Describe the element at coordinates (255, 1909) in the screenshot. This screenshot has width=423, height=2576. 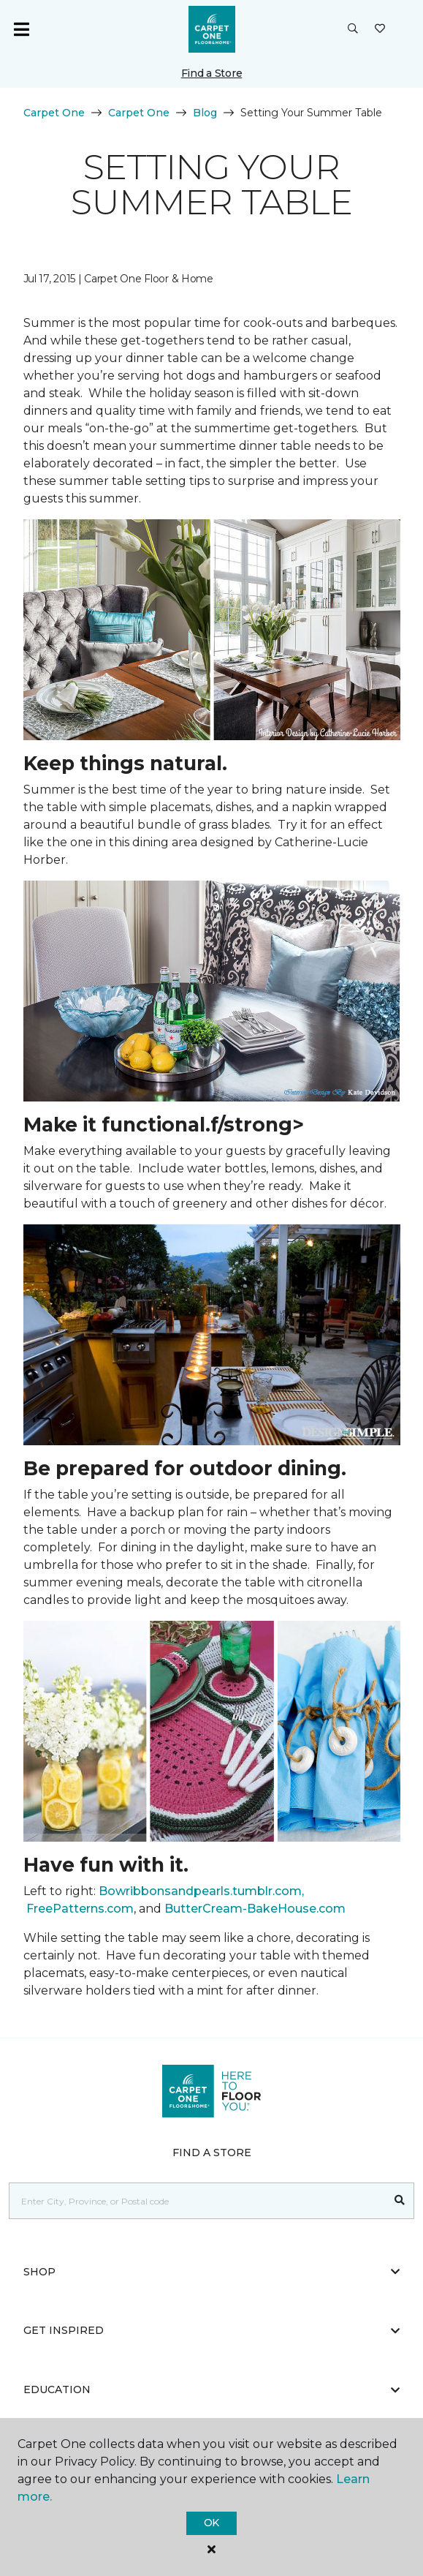
I see `ButterCream-BakeHouse.com` at that location.